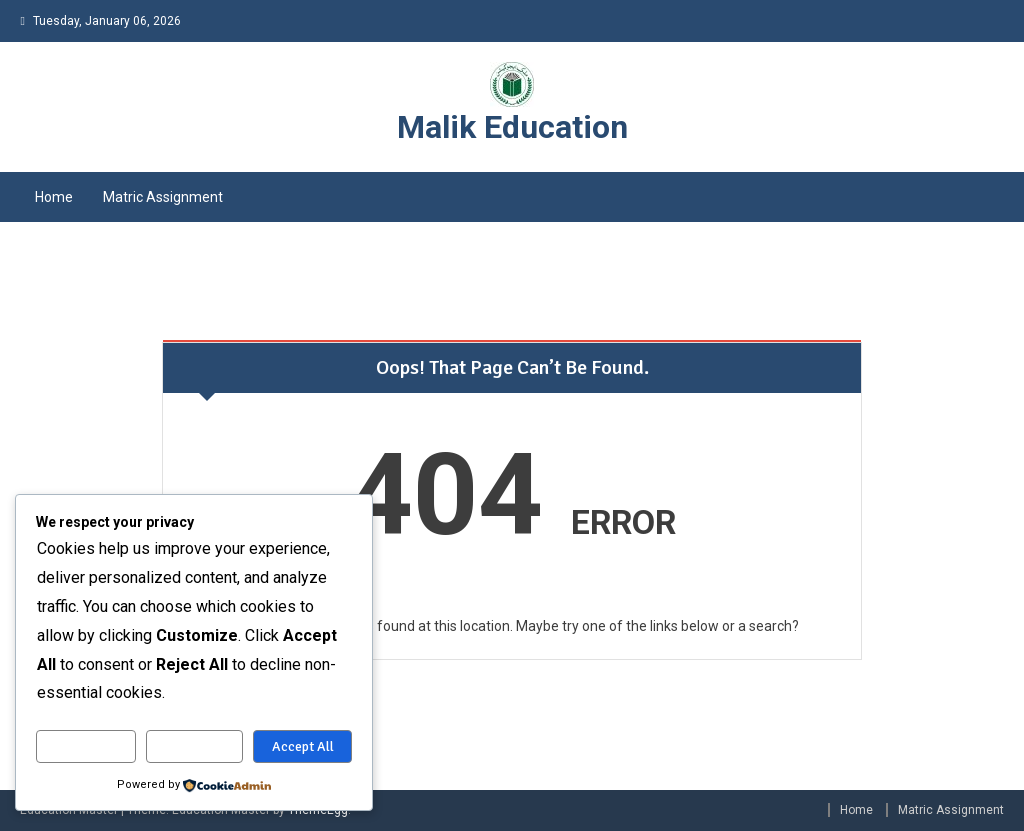 This screenshot has height=831, width=1024. What do you see at coordinates (86, 746) in the screenshot?
I see `Customize` at bounding box center [86, 746].